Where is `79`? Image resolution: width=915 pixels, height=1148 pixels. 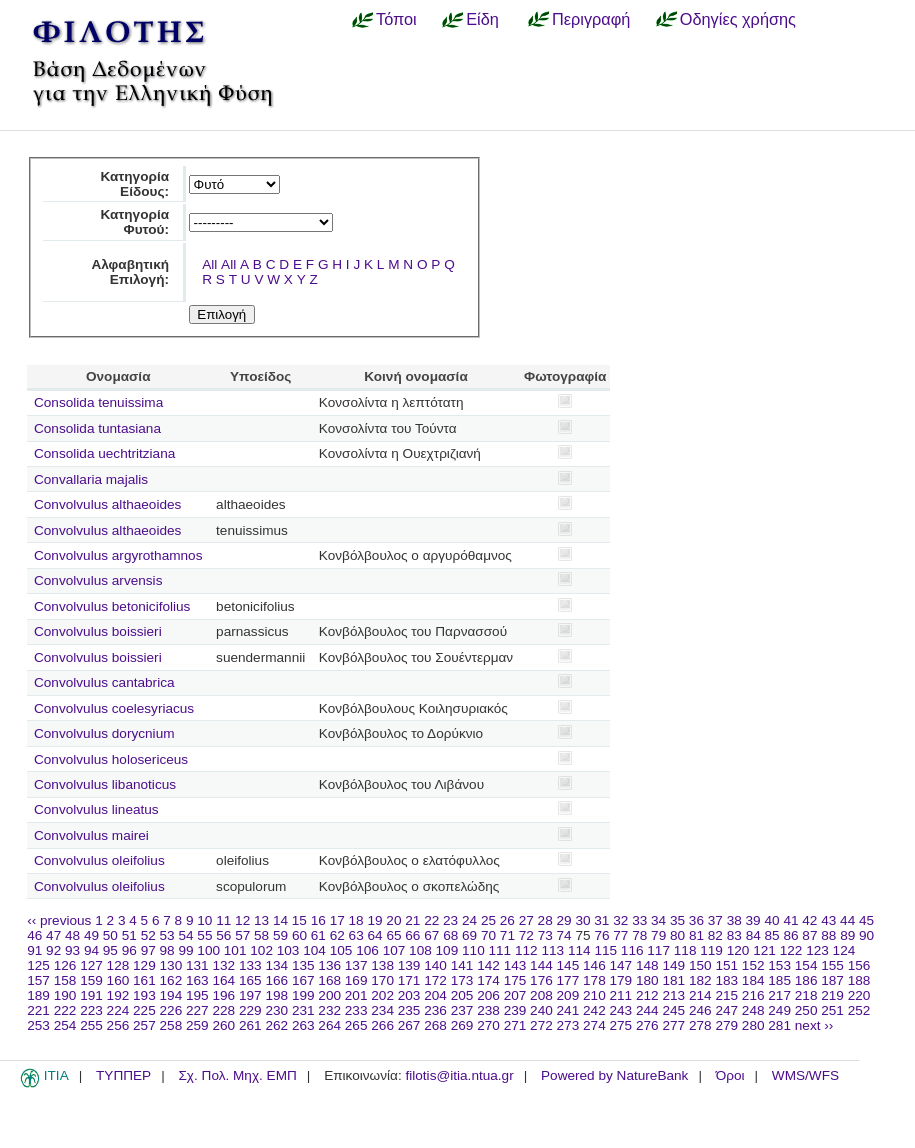 79 is located at coordinates (658, 935).